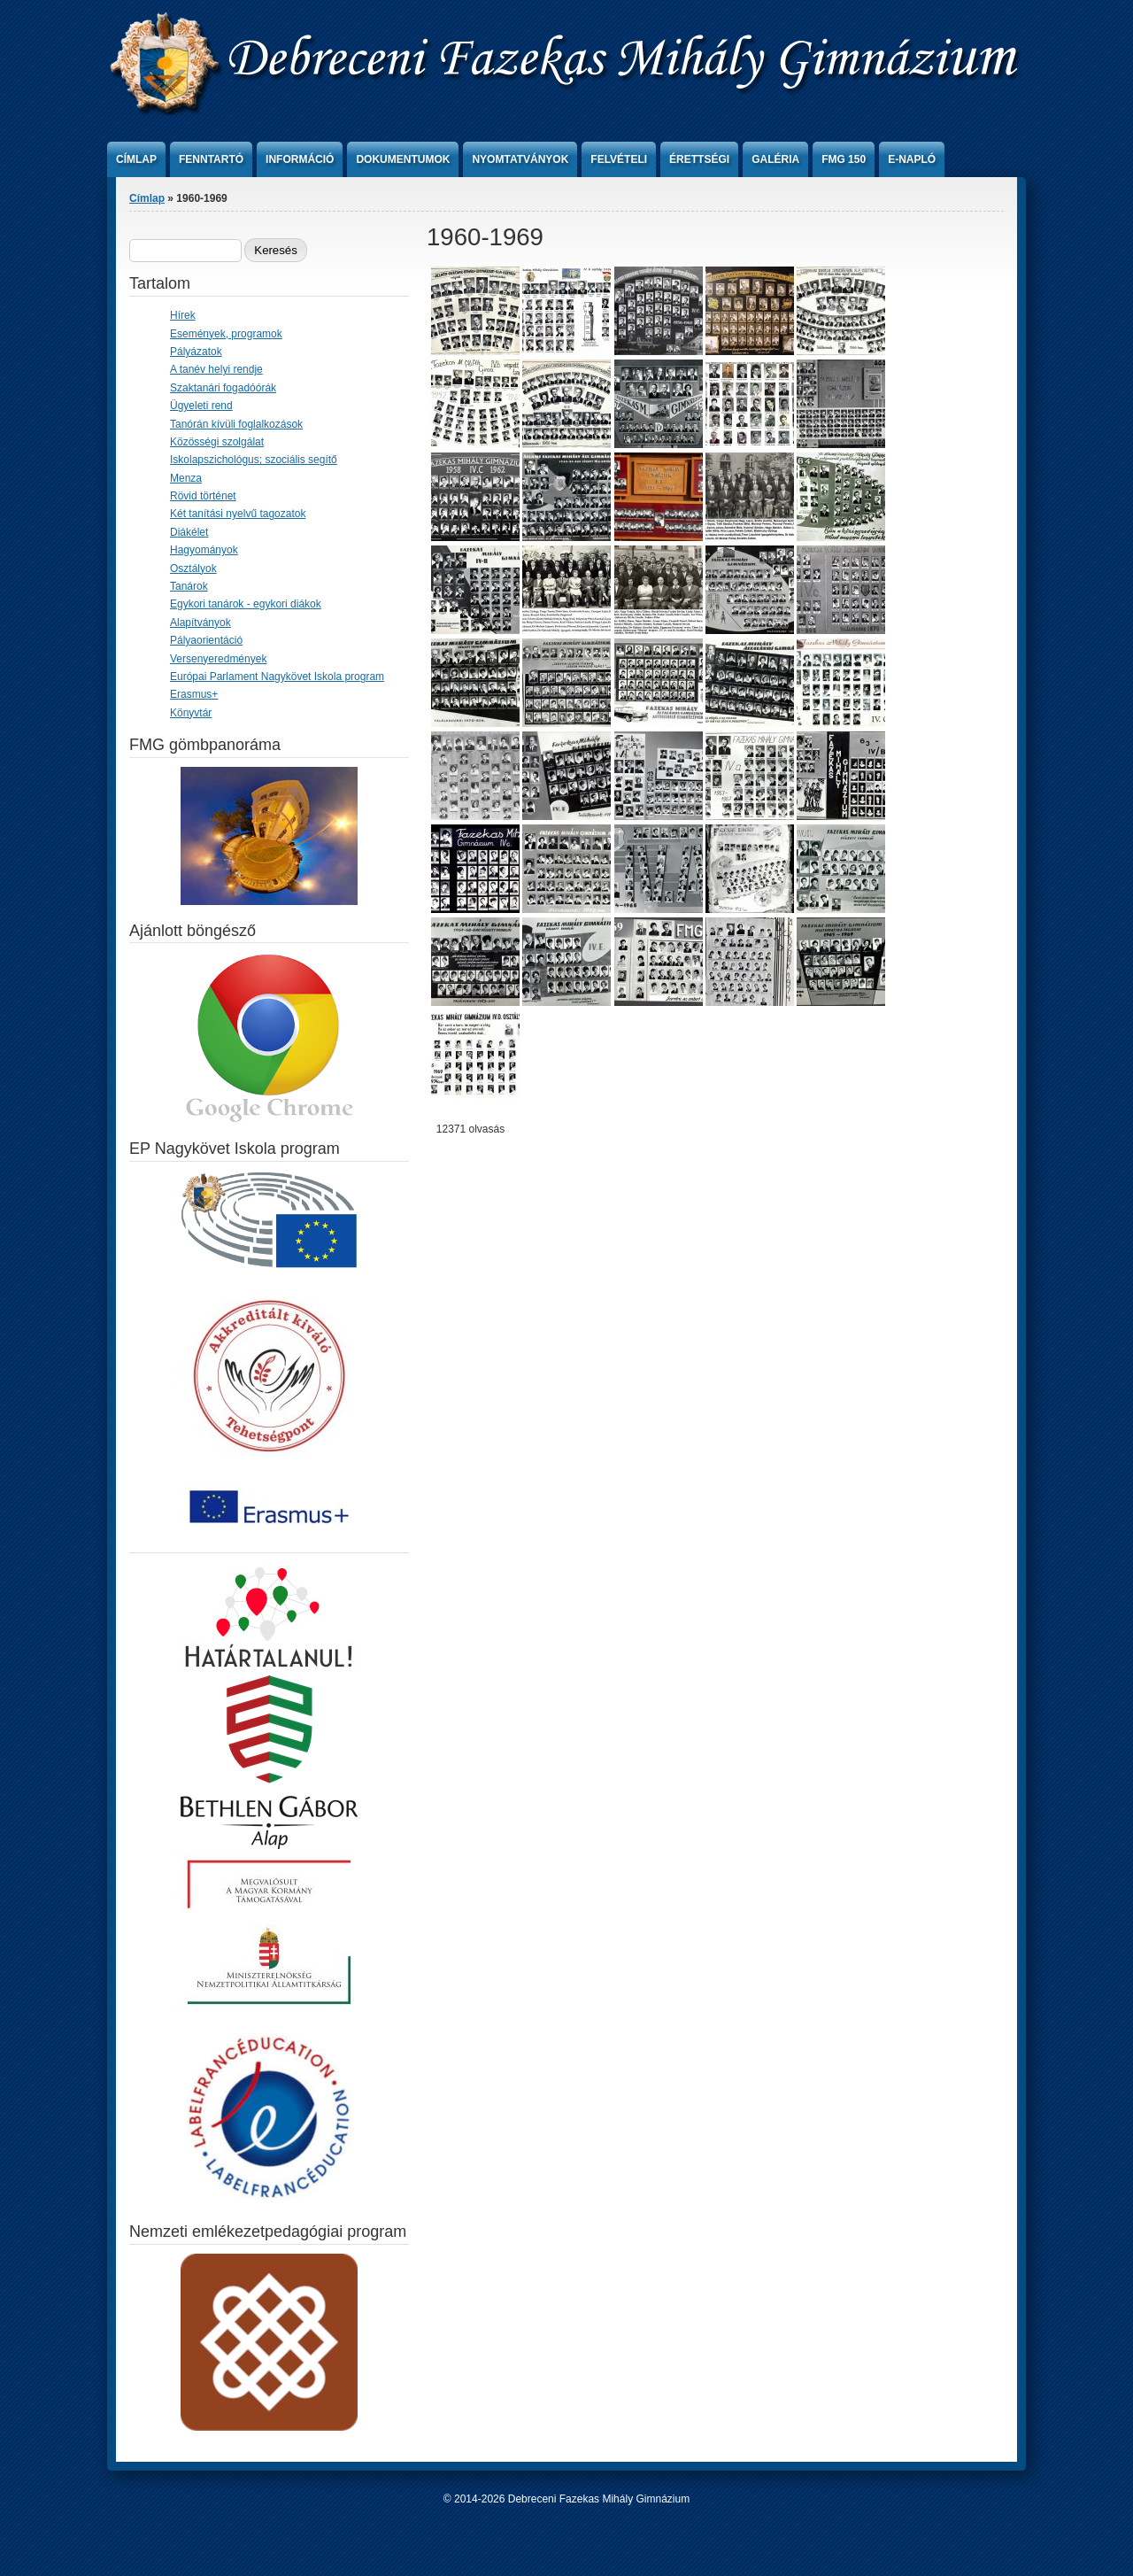  Describe the element at coordinates (520, 159) in the screenshot. I see `Nyomtatványok` at that location.